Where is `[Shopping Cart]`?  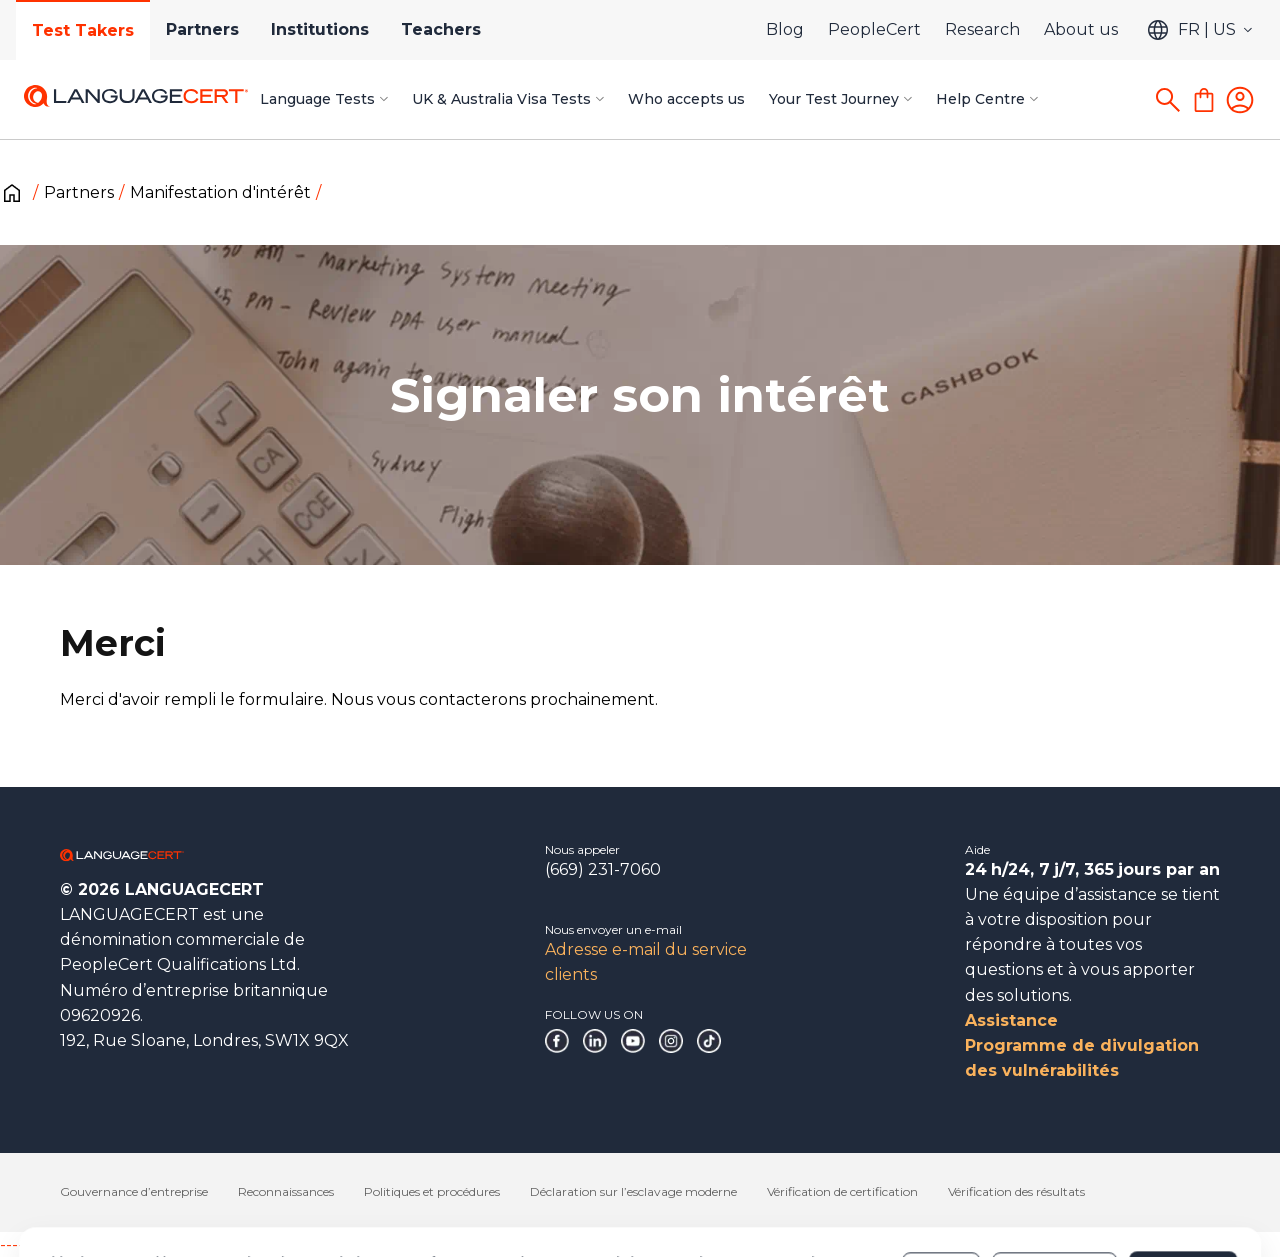
[Shopping Cart] is located at coordinates (1204, 100).